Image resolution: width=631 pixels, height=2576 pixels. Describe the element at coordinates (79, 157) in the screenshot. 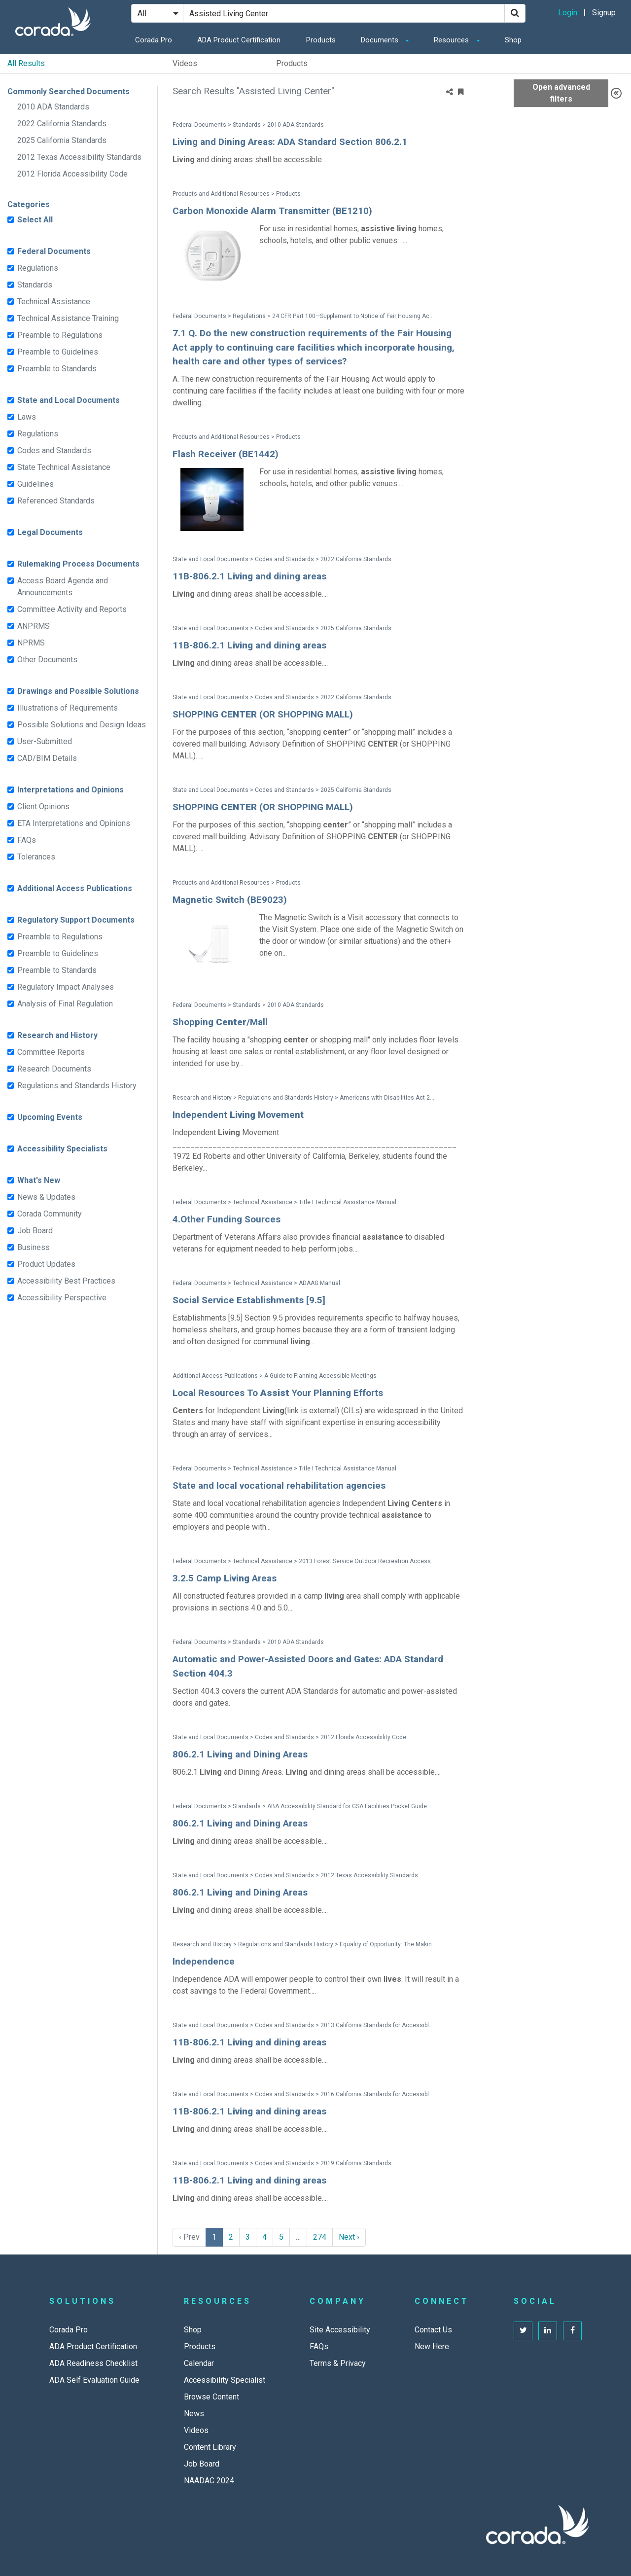

I see `2012 Texas Accessibility Standards` at that location.